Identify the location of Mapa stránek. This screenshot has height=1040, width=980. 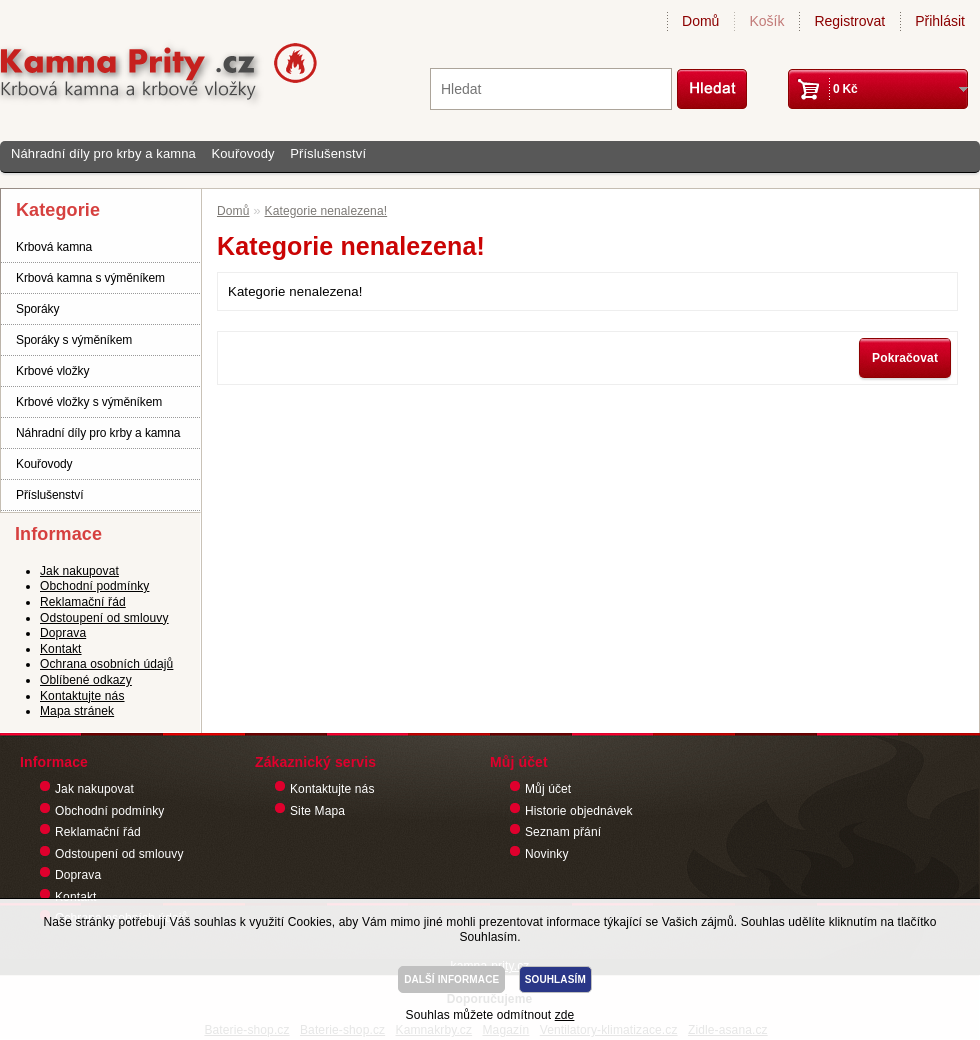
(77, 711).